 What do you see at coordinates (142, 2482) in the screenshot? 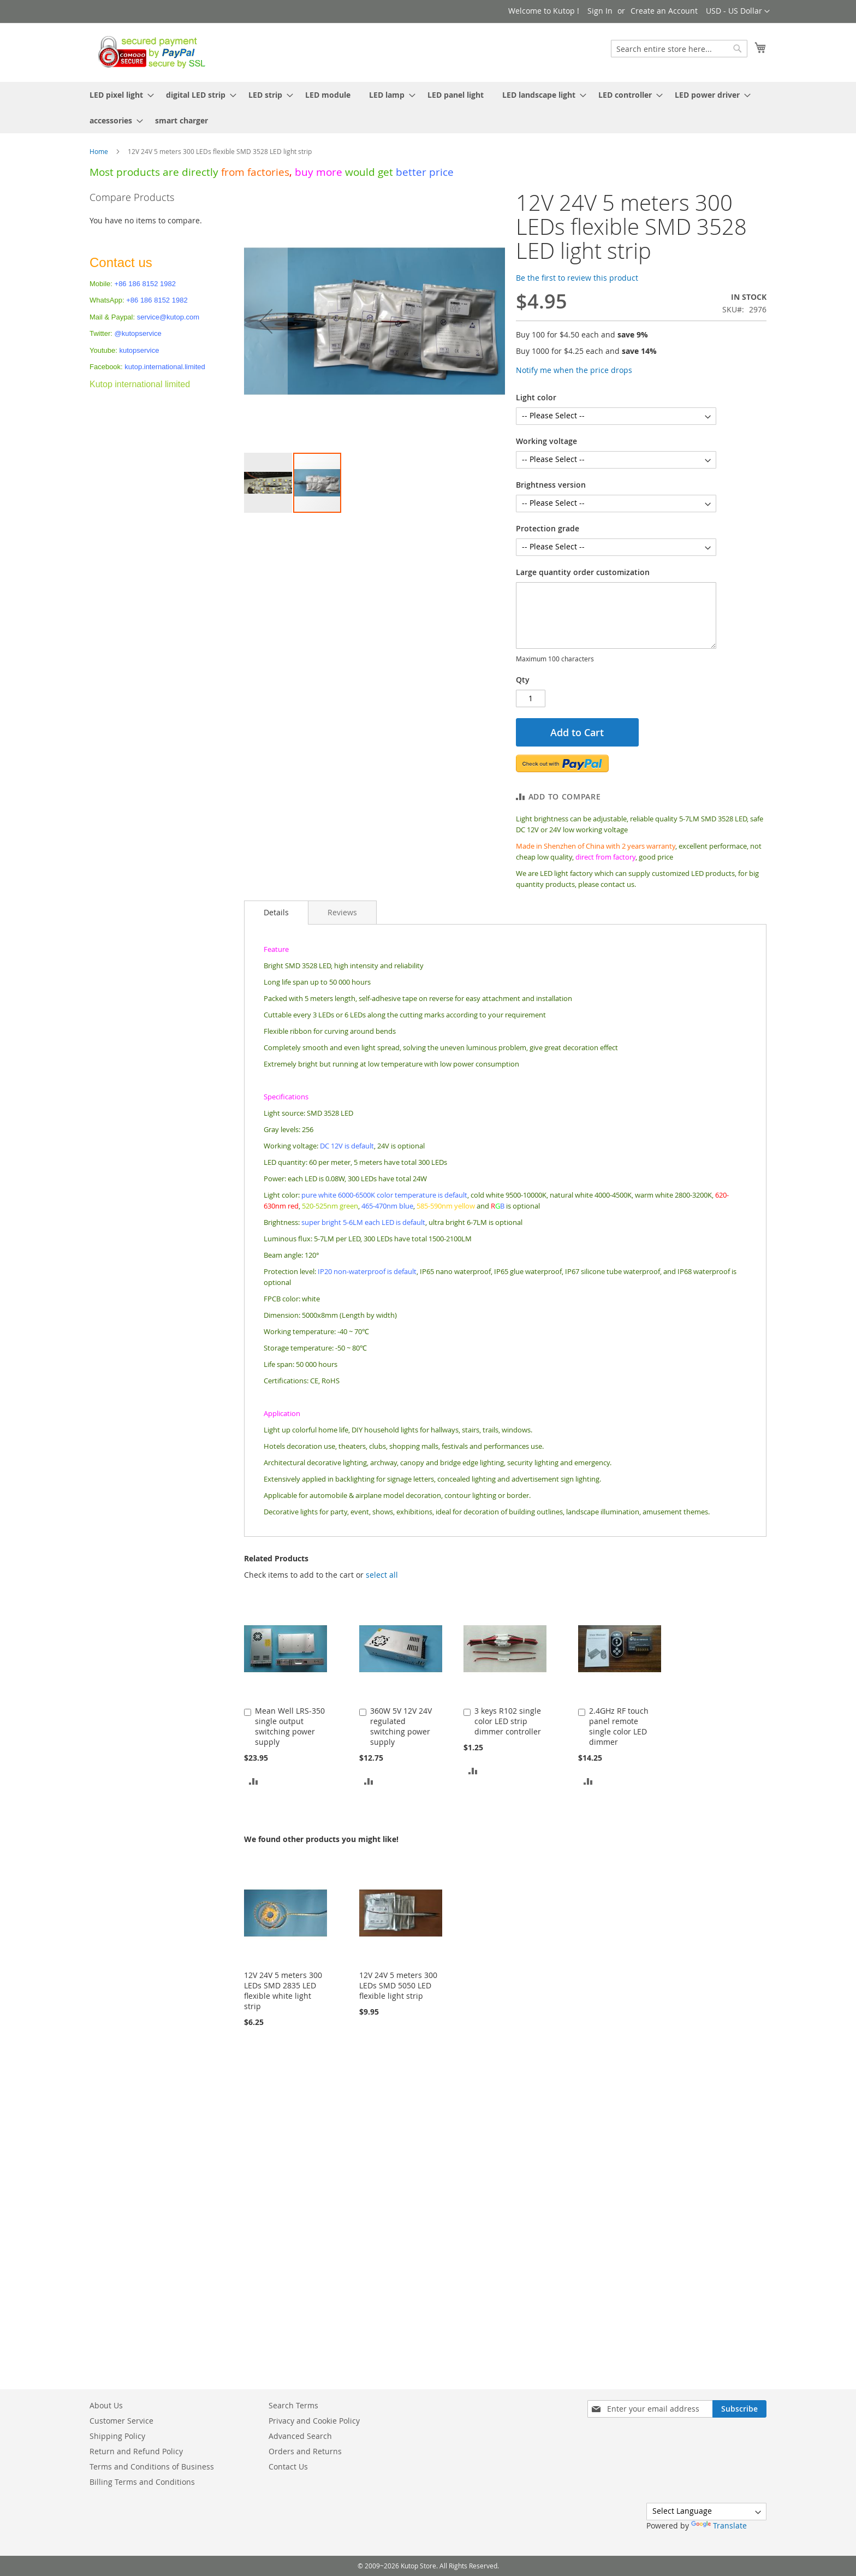
I see `Billing Terms and Conditions` at bounding box center [142, 2482].